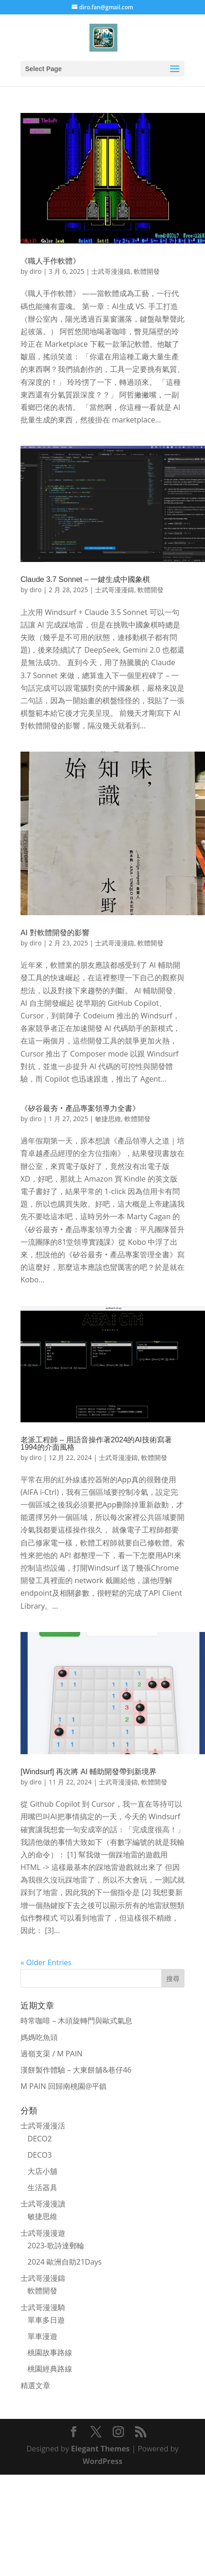  Describe the element at coordinates (49, 2352) in the screenshot. I see `桃園故事路線` at that location.